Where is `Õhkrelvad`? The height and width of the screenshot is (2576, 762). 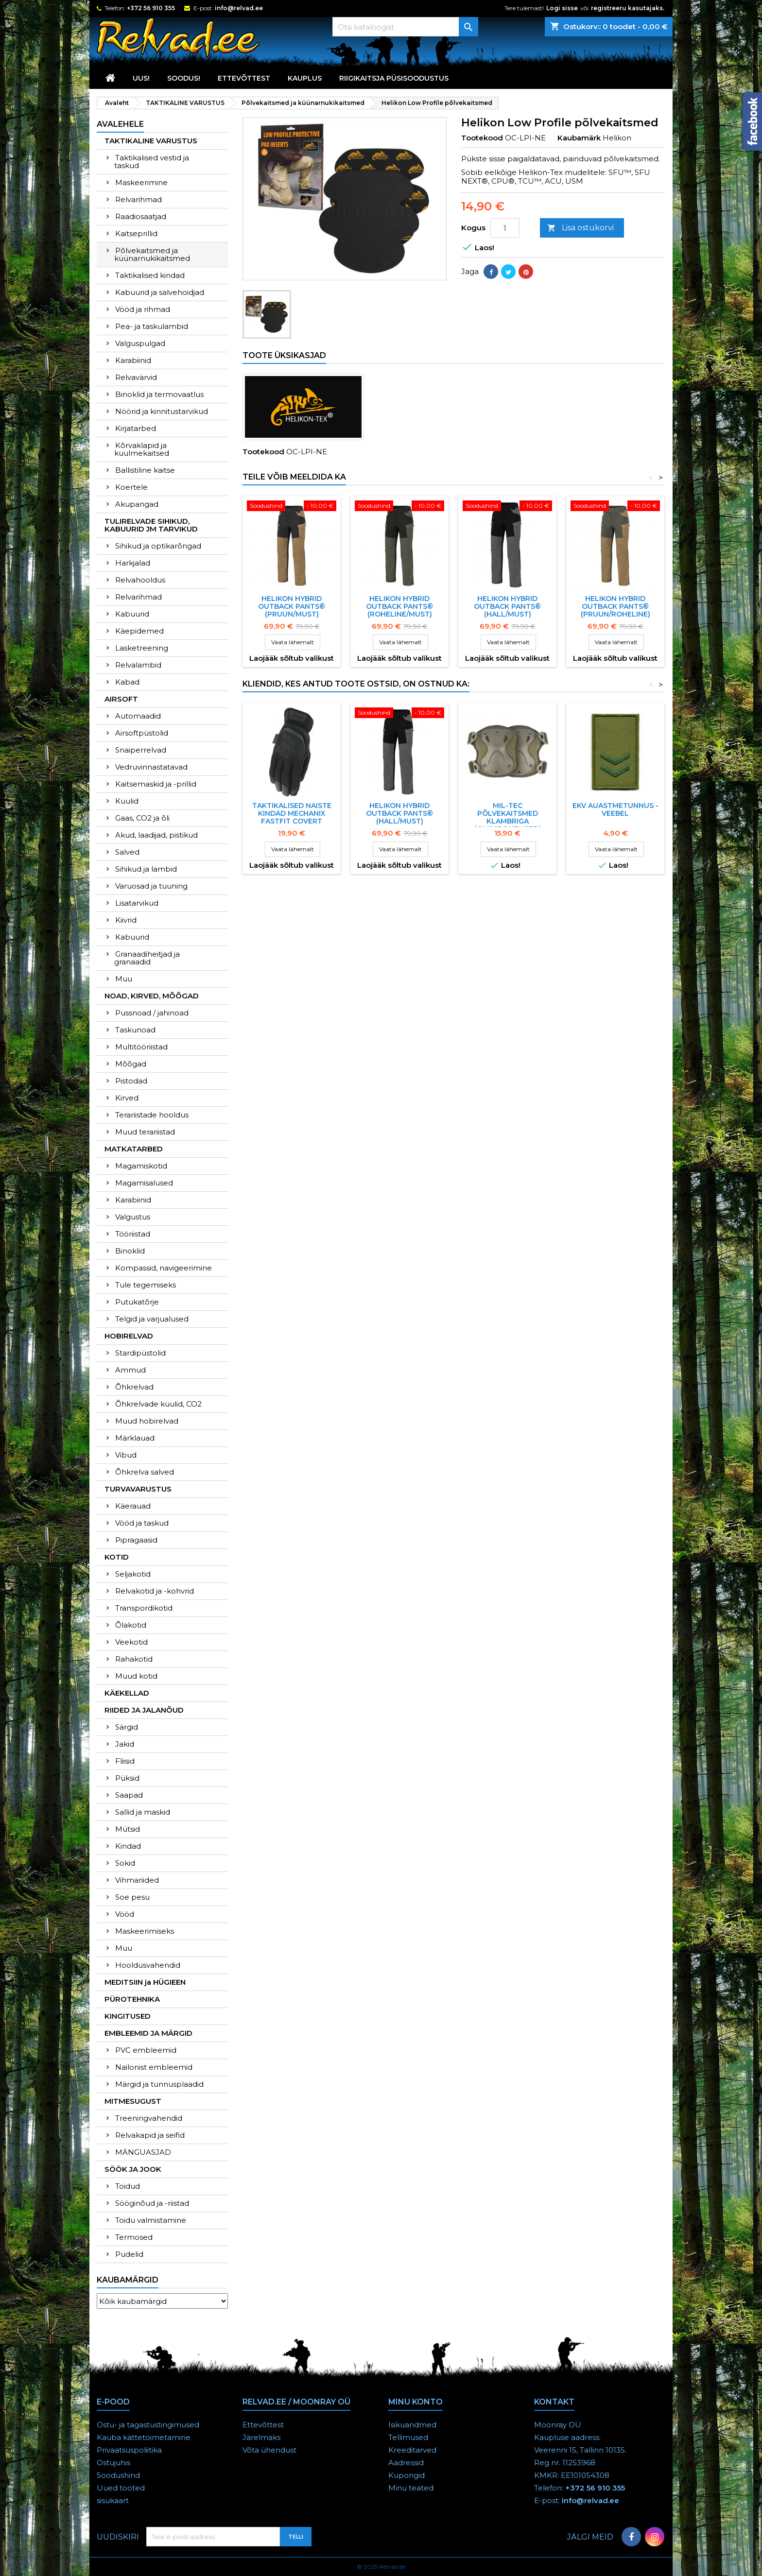 Õhkrelvad is located at coordinates (134, 1386).